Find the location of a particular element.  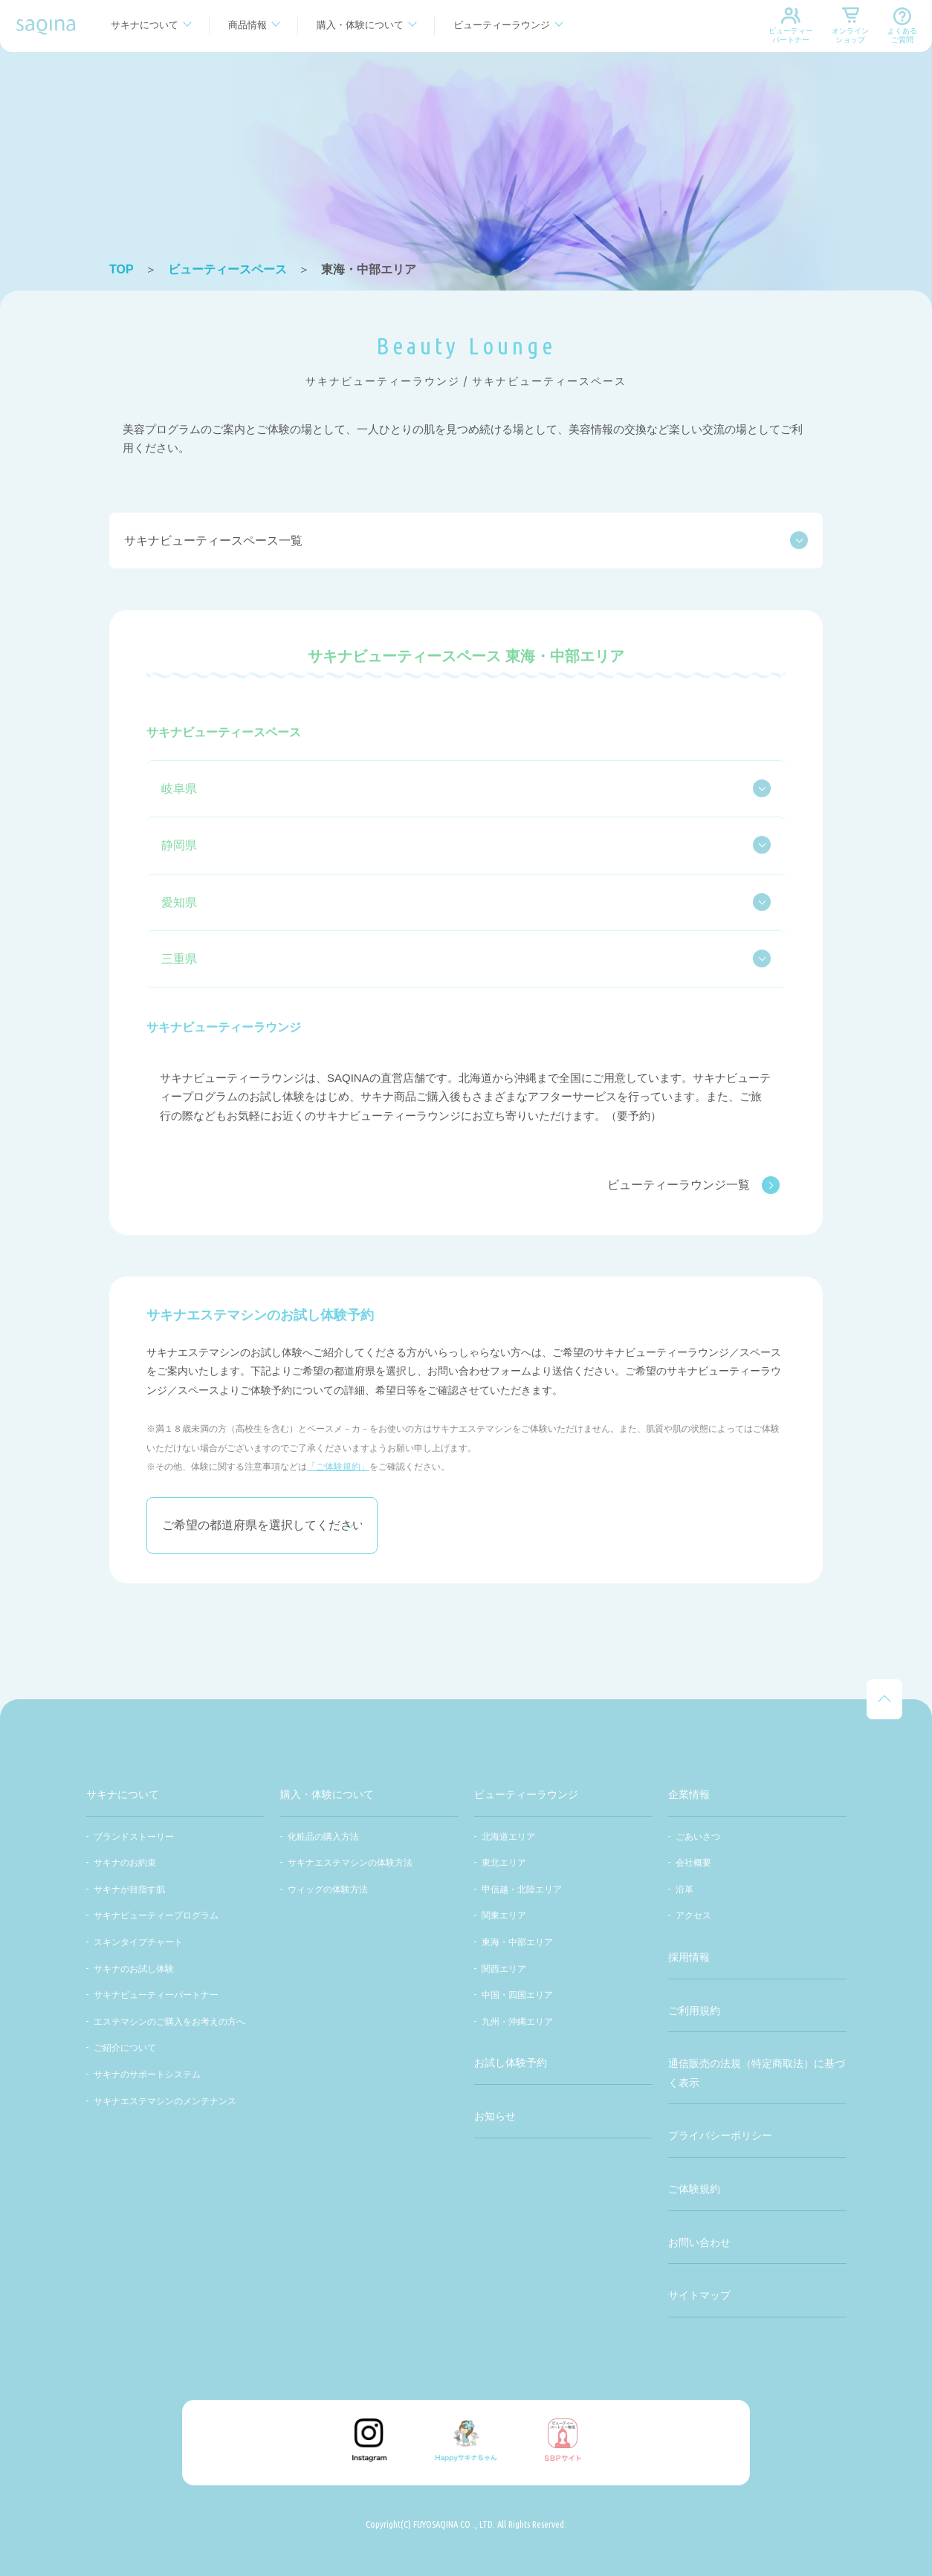

サキナのお約束 is located at coordinates (125, 1863).